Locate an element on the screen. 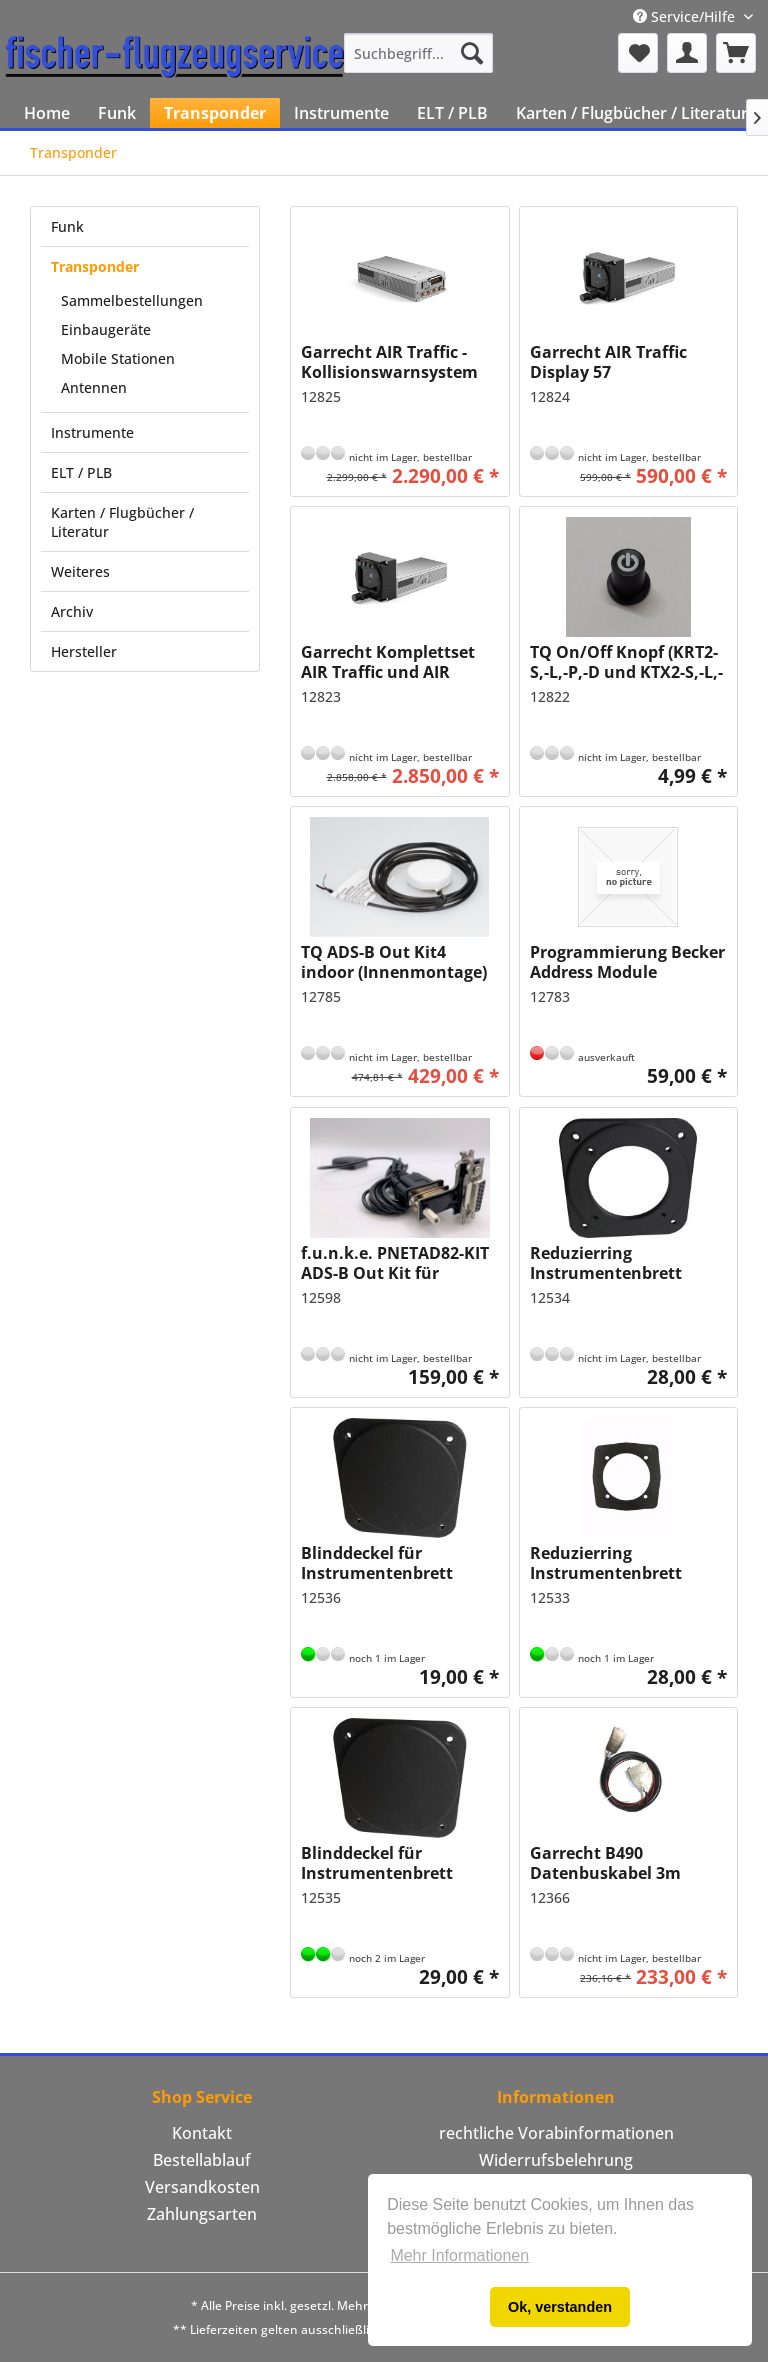  Service/Hilfe [menuitem] is located at coordinates (686, 16).